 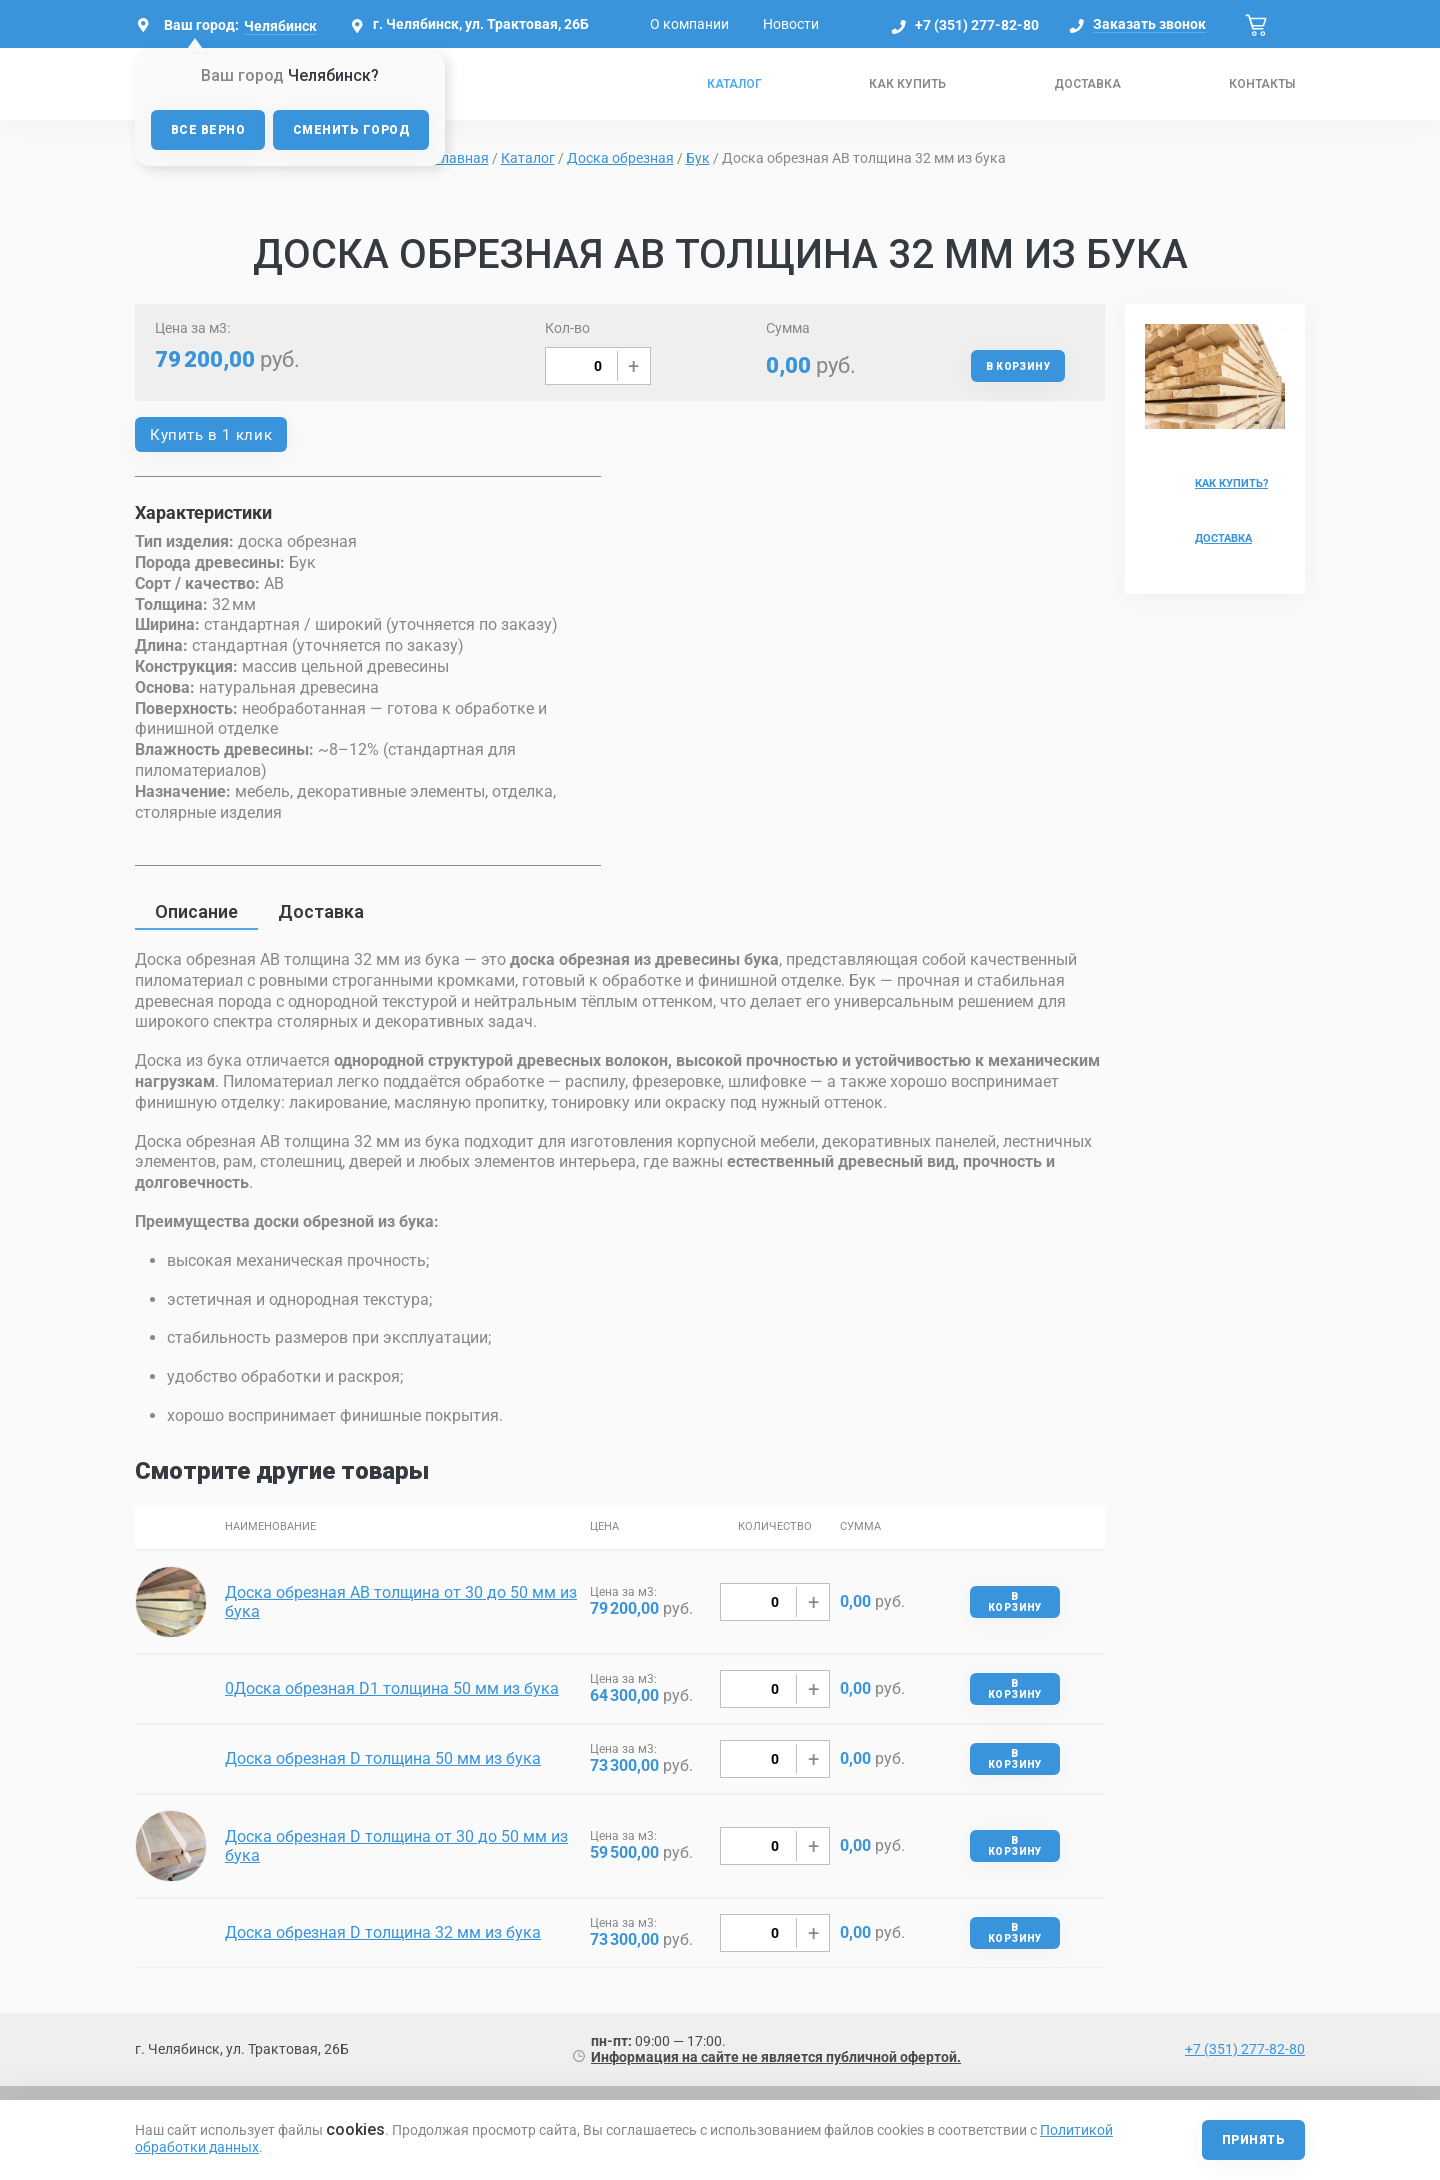 What do you see at coordinates (392, 1688) in the screenshot?
I see `0Доска обрезная D1 толщина 50 мм из бука` at bounding box center [392, 1688].